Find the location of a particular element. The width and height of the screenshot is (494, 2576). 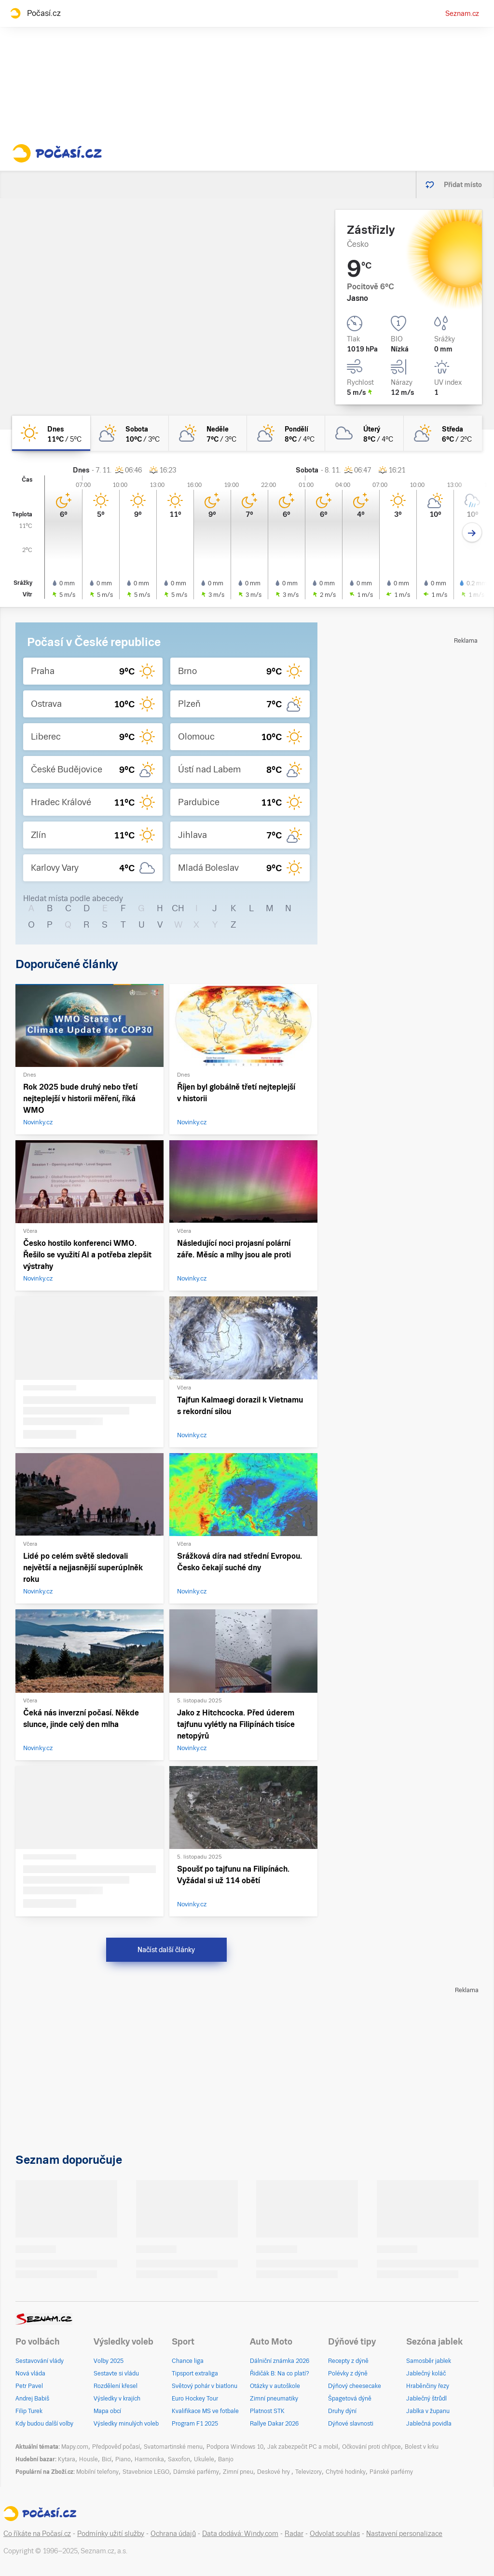

Dýňové slavnosti is located at coordinates (350, 2423).